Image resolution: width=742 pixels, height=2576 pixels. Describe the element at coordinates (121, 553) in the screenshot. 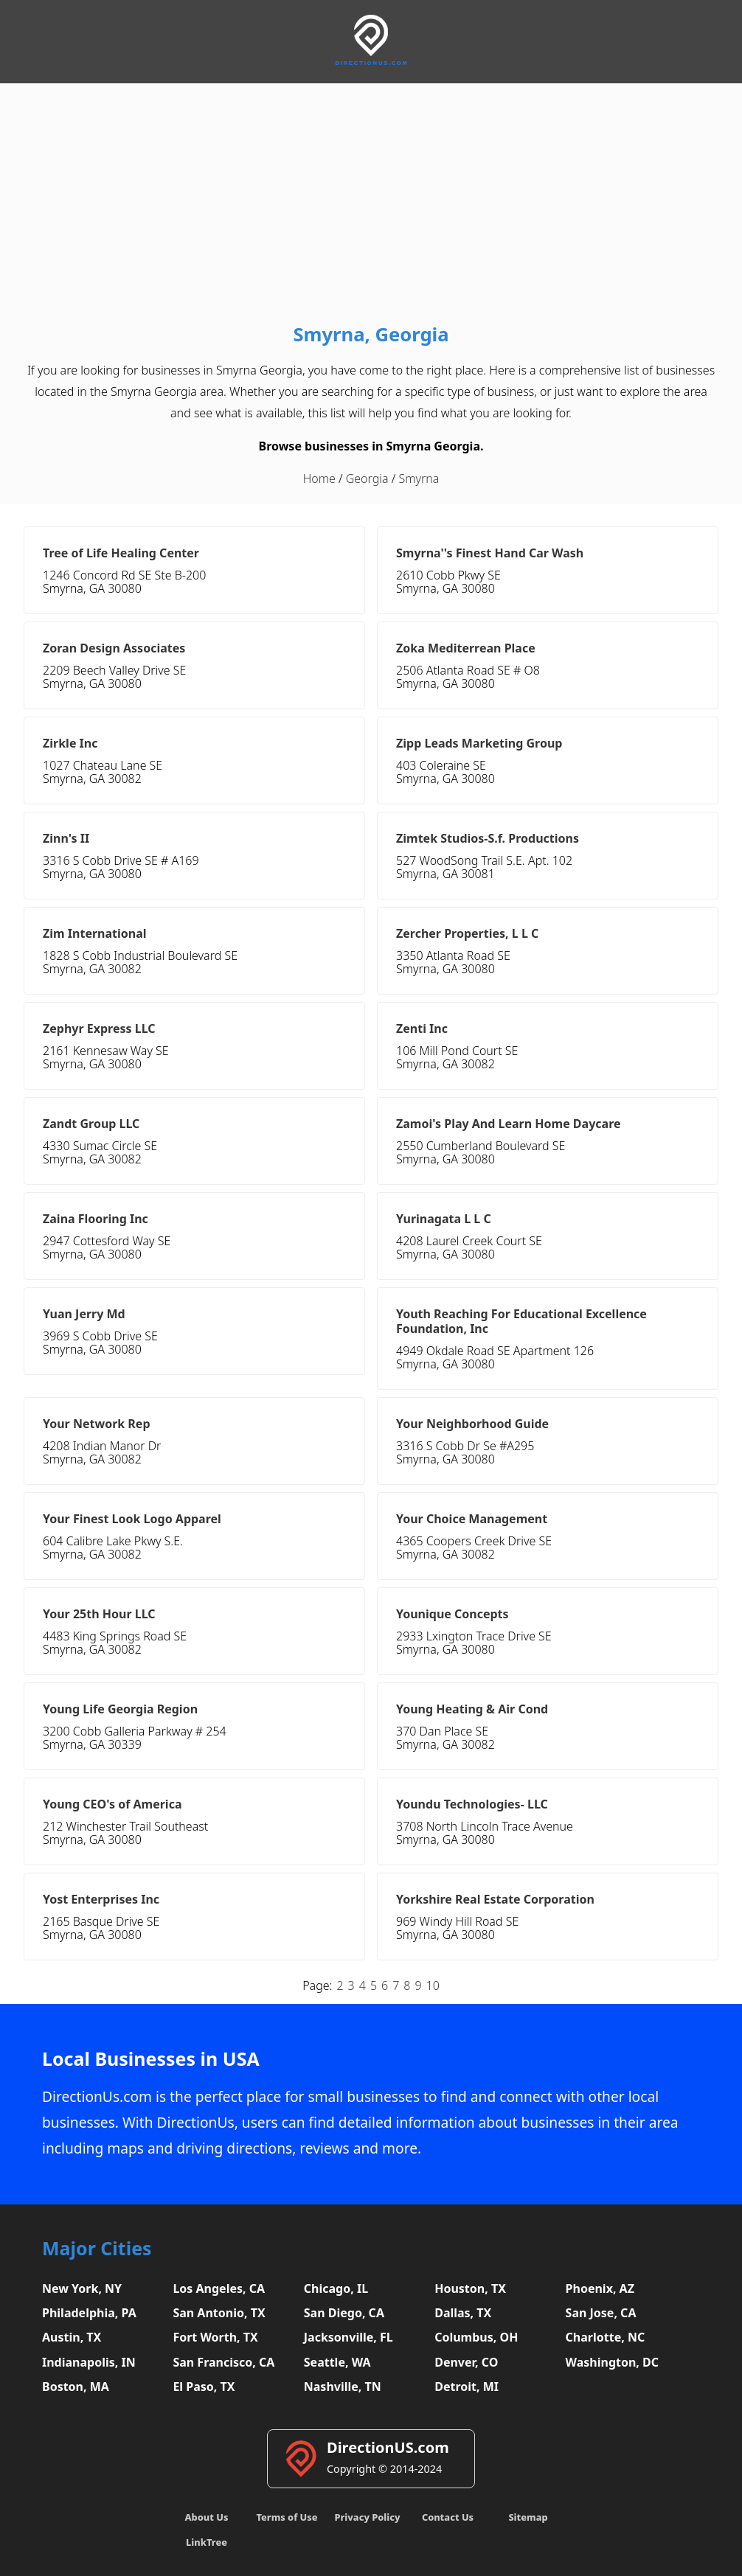

I see `Tree of Life Healing Center` at that location.